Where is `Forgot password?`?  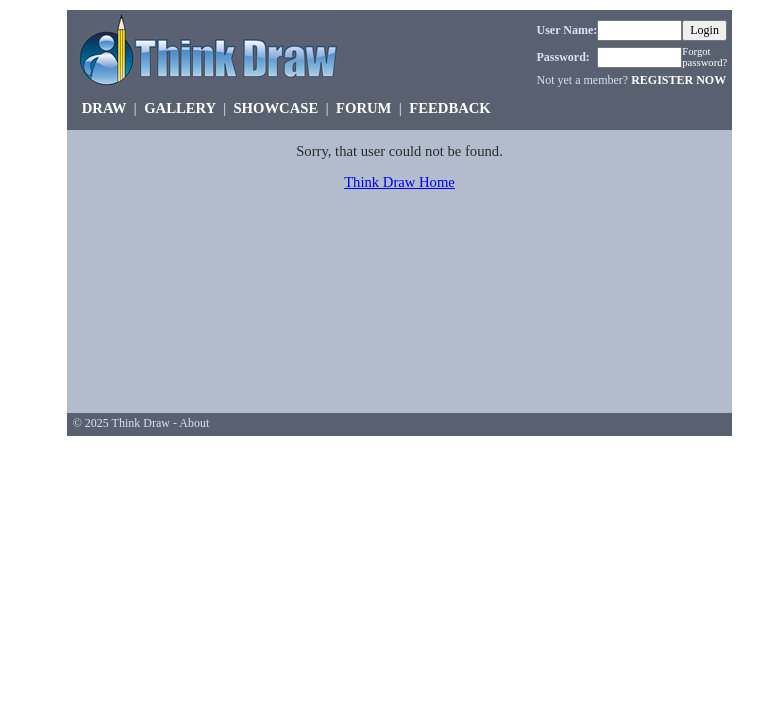
Forgot password? is located at coordinates (704, 57).